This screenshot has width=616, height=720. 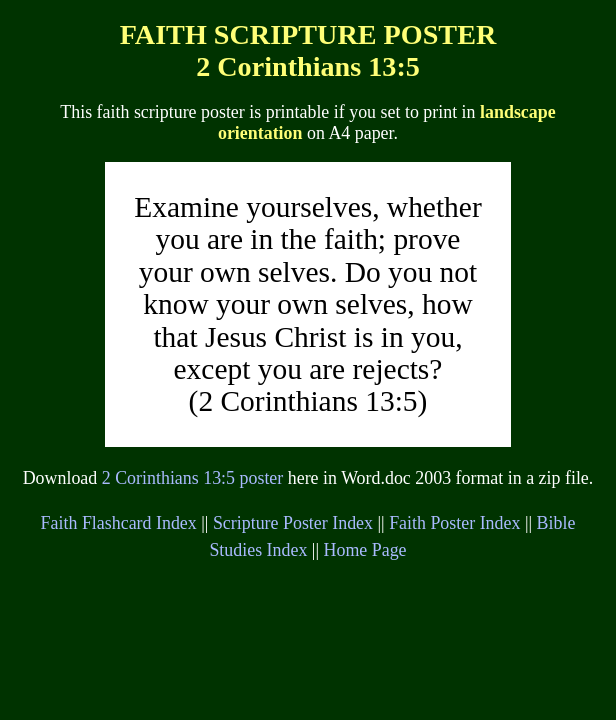 What do you see at coordinates (193, 478) in the screenshot?
I see `2 Corinthians 13:5 poster` at bounding box center [193, 478].